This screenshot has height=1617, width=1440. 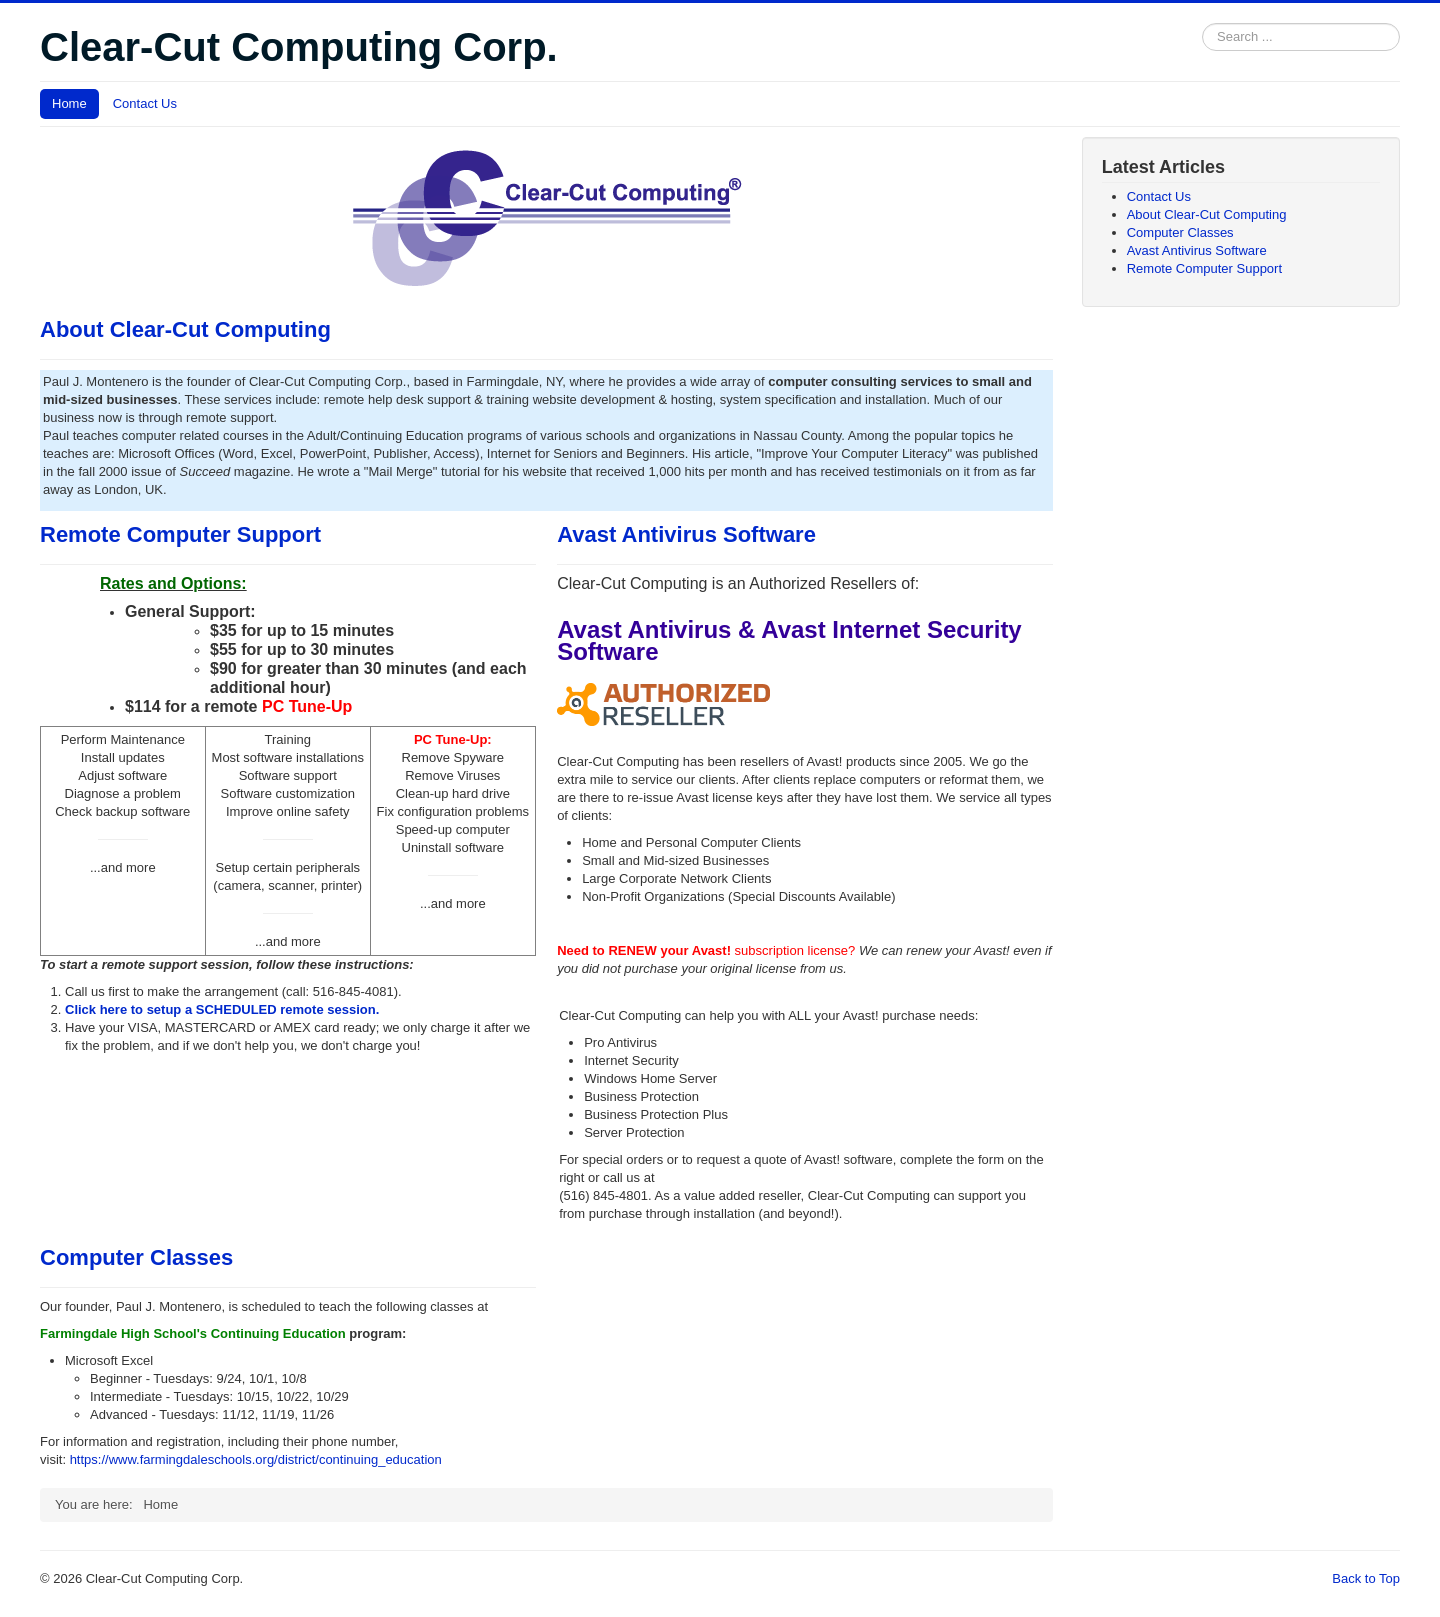 I want to click on Remote Computer Support, so click(x=180, y=534).